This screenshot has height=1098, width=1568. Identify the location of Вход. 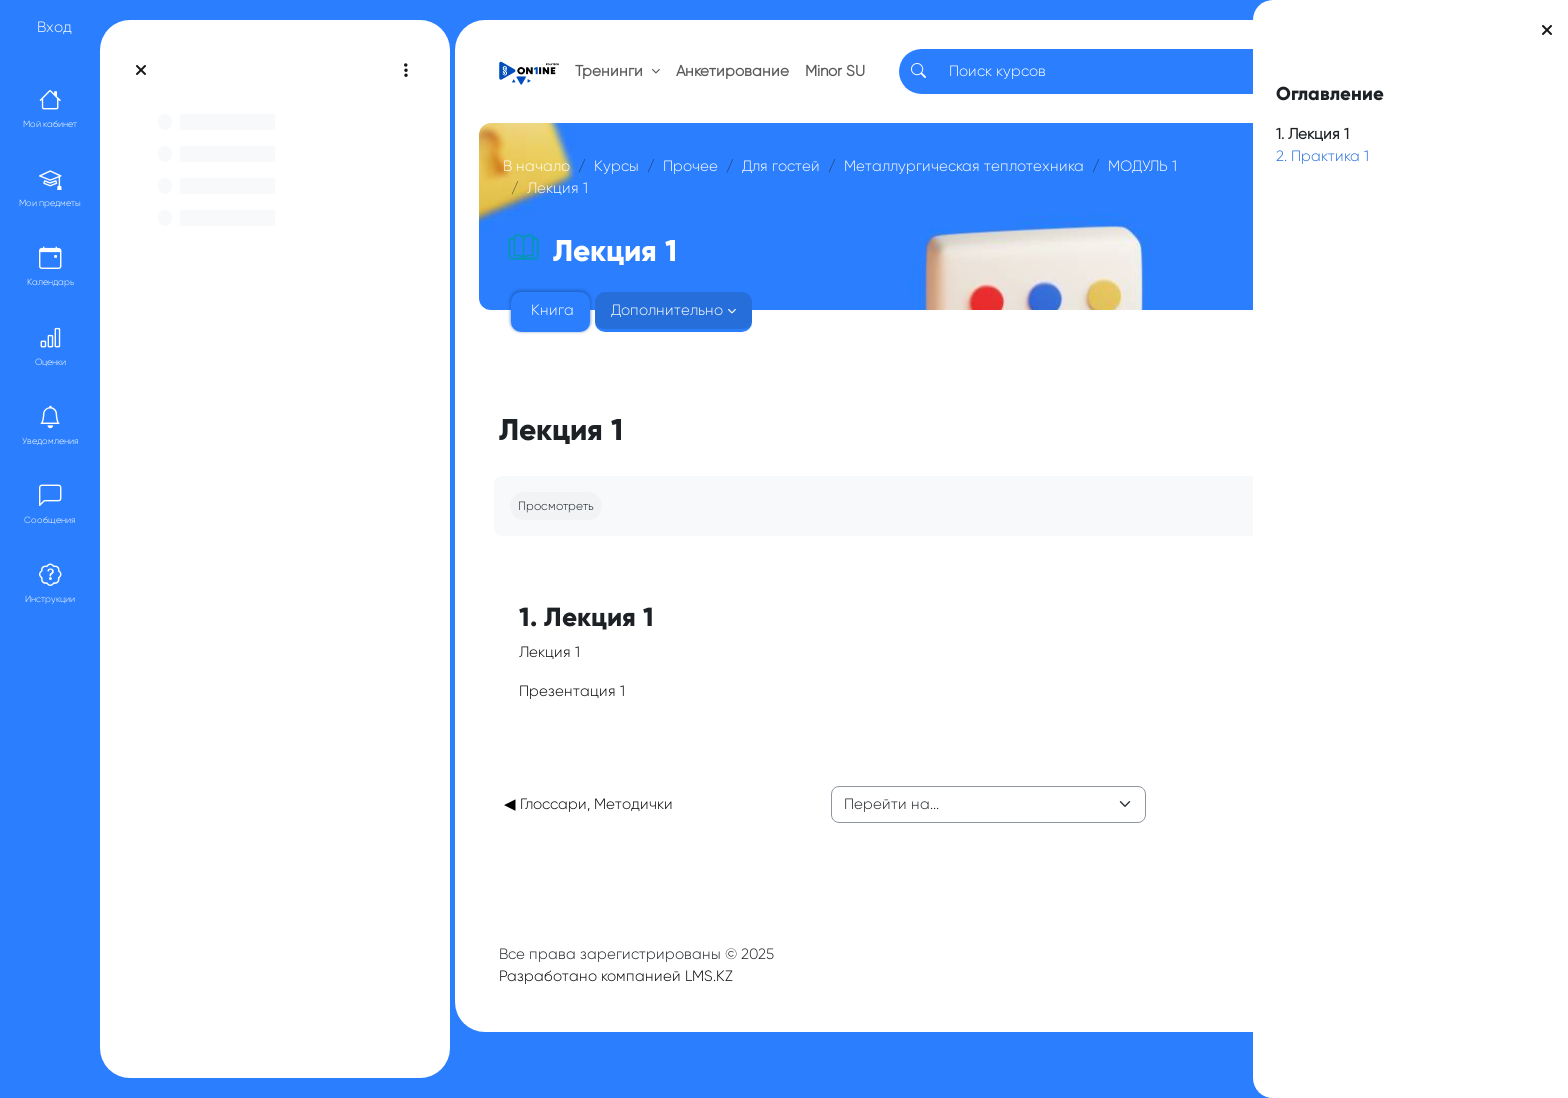
(54, 27).